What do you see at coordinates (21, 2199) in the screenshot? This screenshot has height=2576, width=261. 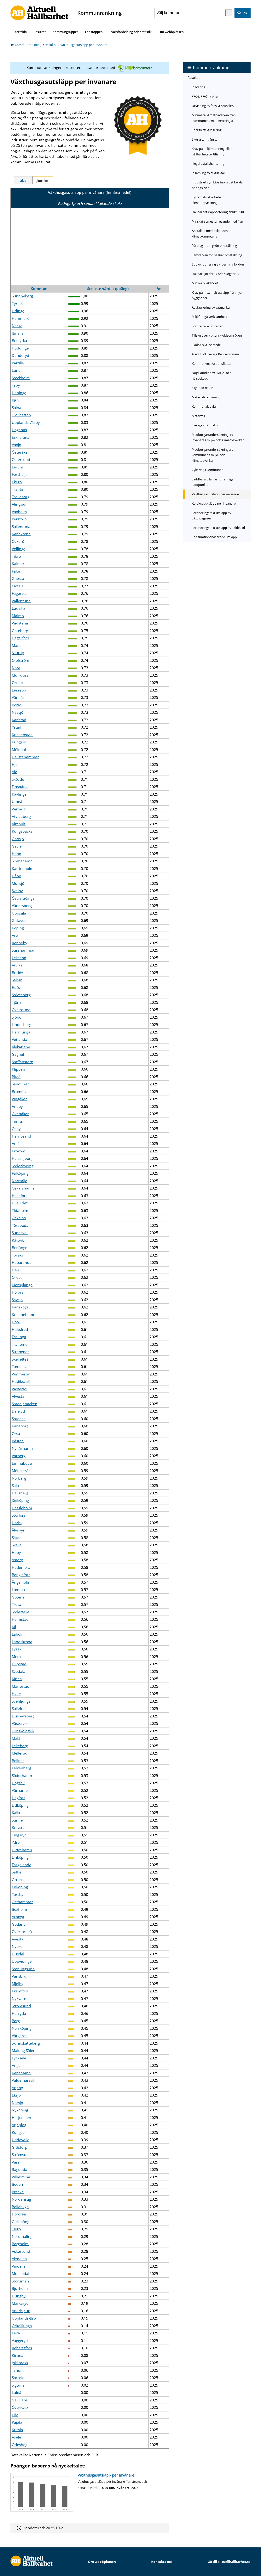 I see `Nordanstig` at bounding box center [21, 2199].